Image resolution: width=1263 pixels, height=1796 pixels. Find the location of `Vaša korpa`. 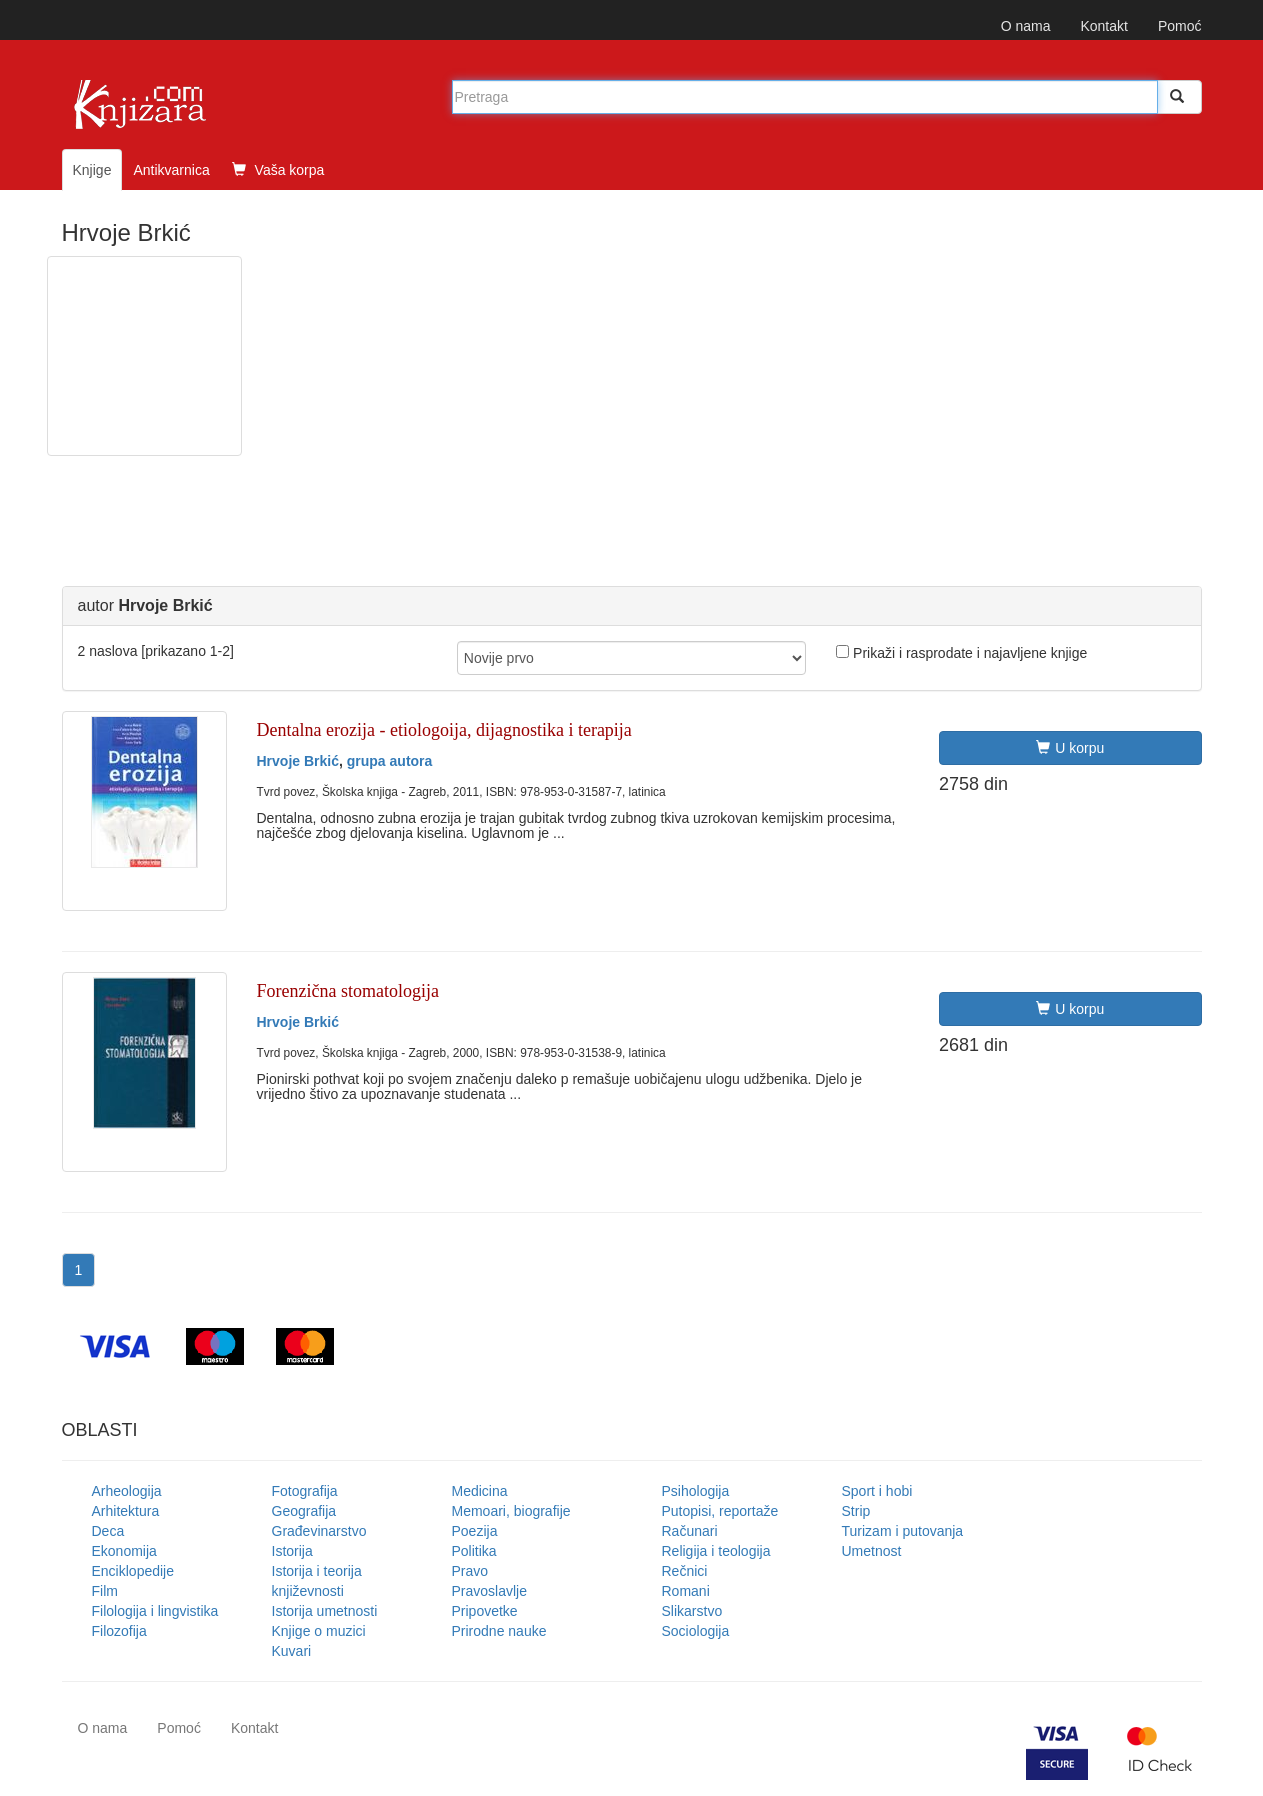

Vaša korpa is located at coordinates (278, 170).